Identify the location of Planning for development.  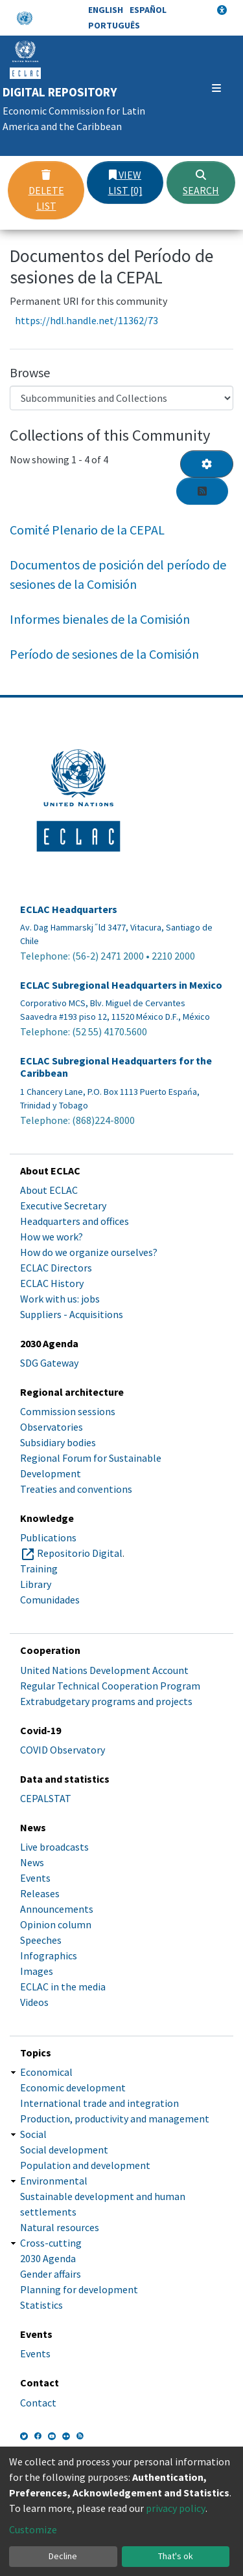
(79, 2289).